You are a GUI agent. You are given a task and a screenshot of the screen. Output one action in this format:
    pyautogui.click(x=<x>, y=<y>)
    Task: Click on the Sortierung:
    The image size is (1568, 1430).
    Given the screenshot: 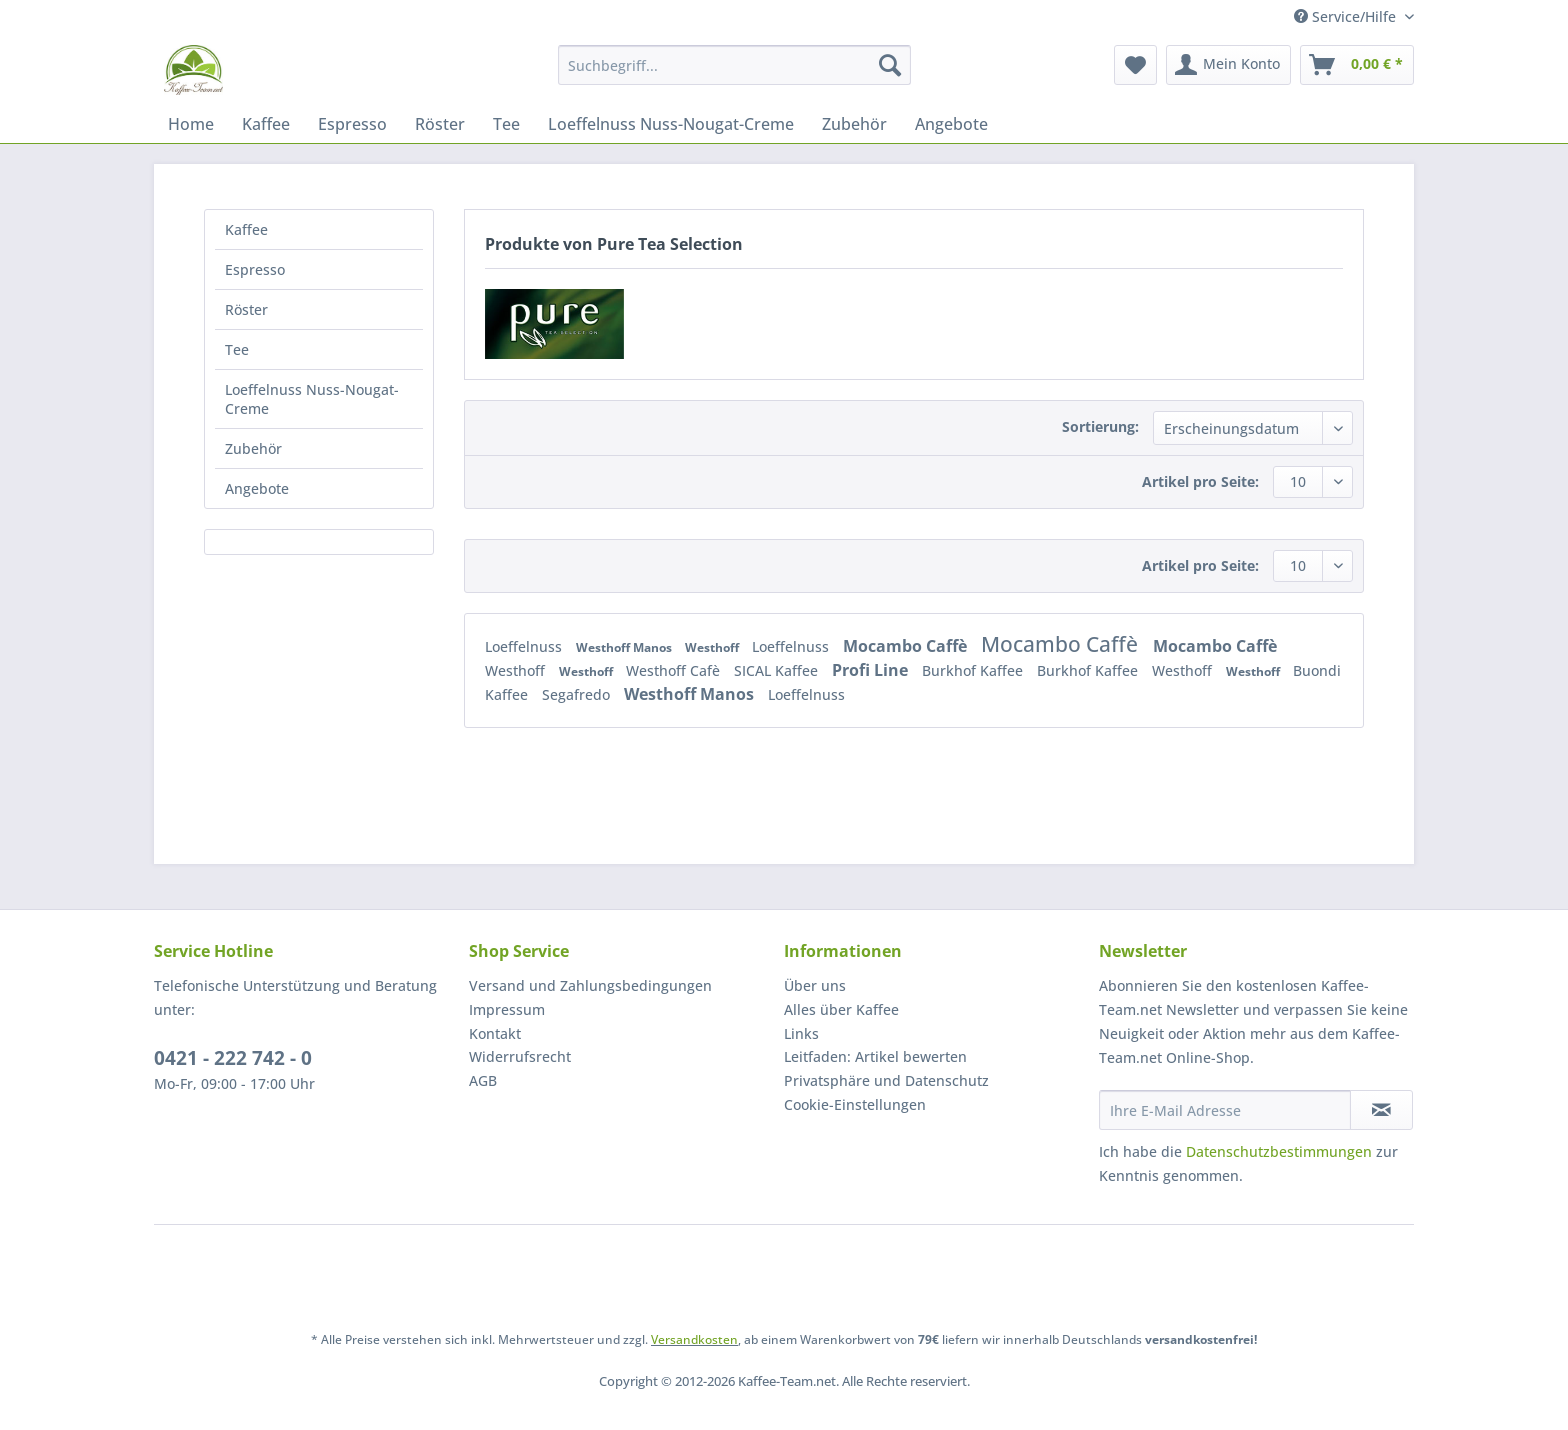 What is the action you would take?
    pyautogui.click(x=1100, y=426)
    